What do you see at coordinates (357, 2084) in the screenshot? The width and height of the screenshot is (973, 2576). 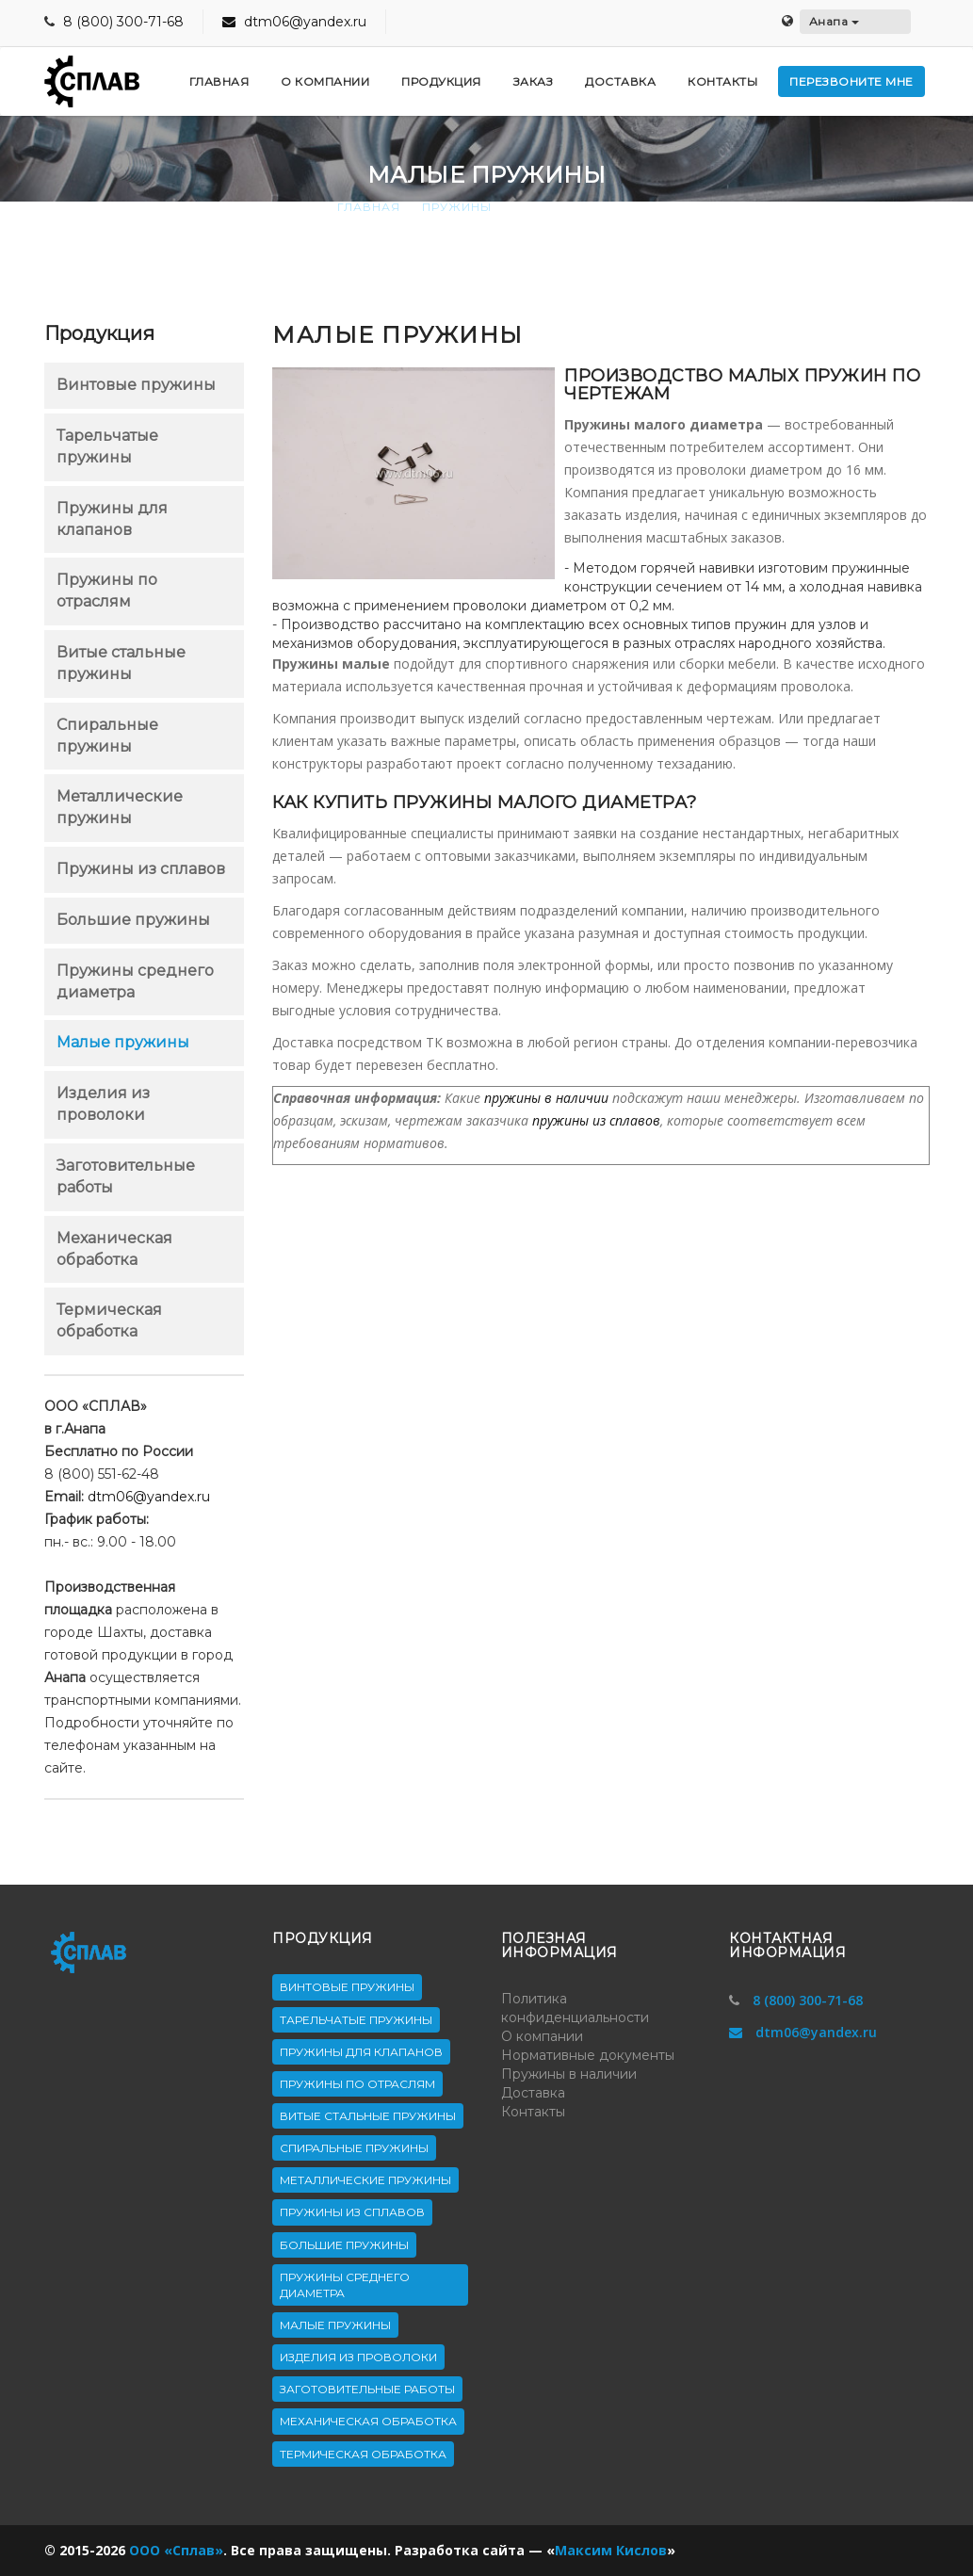 I see `Пружины по отраслям` at bounding box center [357, 2084].